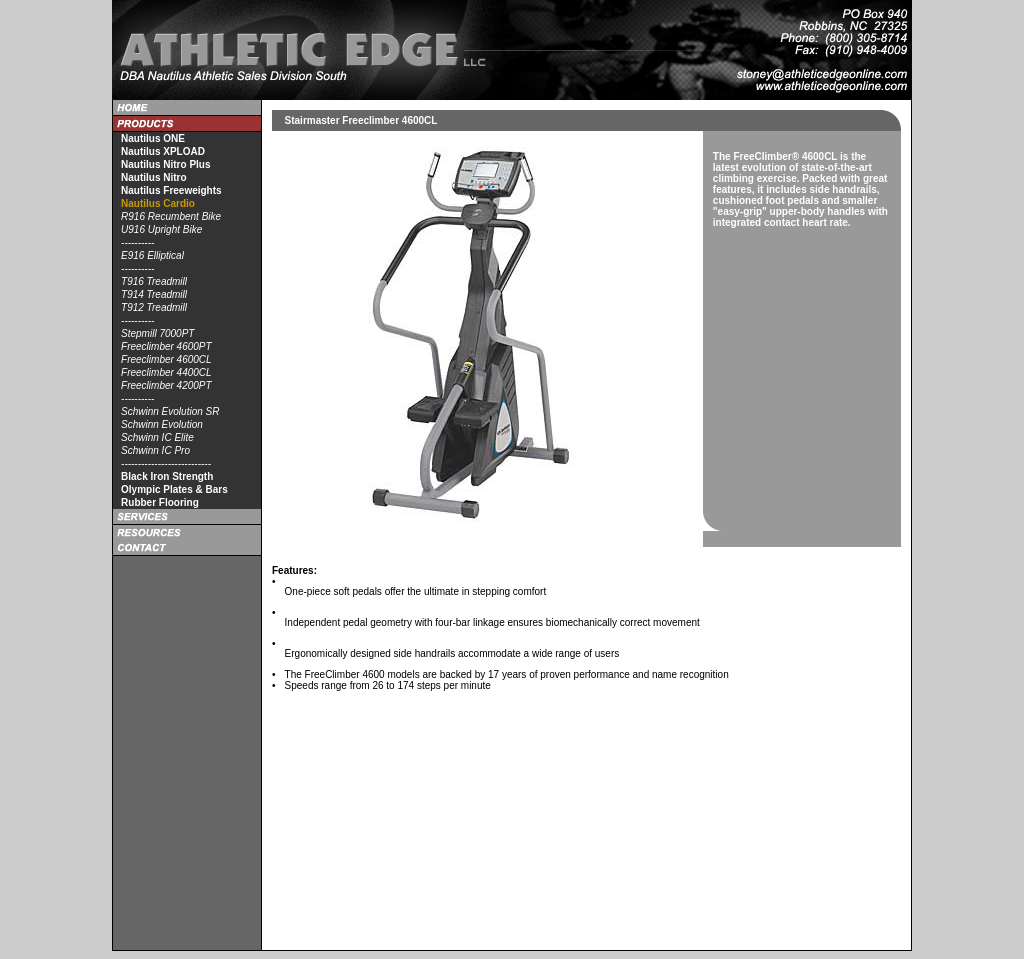 Image resolution: width=1024 pixels, height=959 pixels. Describe the element at coordinates (174, 489) in the screenshot. I see `Olympic Plates & Bars` at that location.